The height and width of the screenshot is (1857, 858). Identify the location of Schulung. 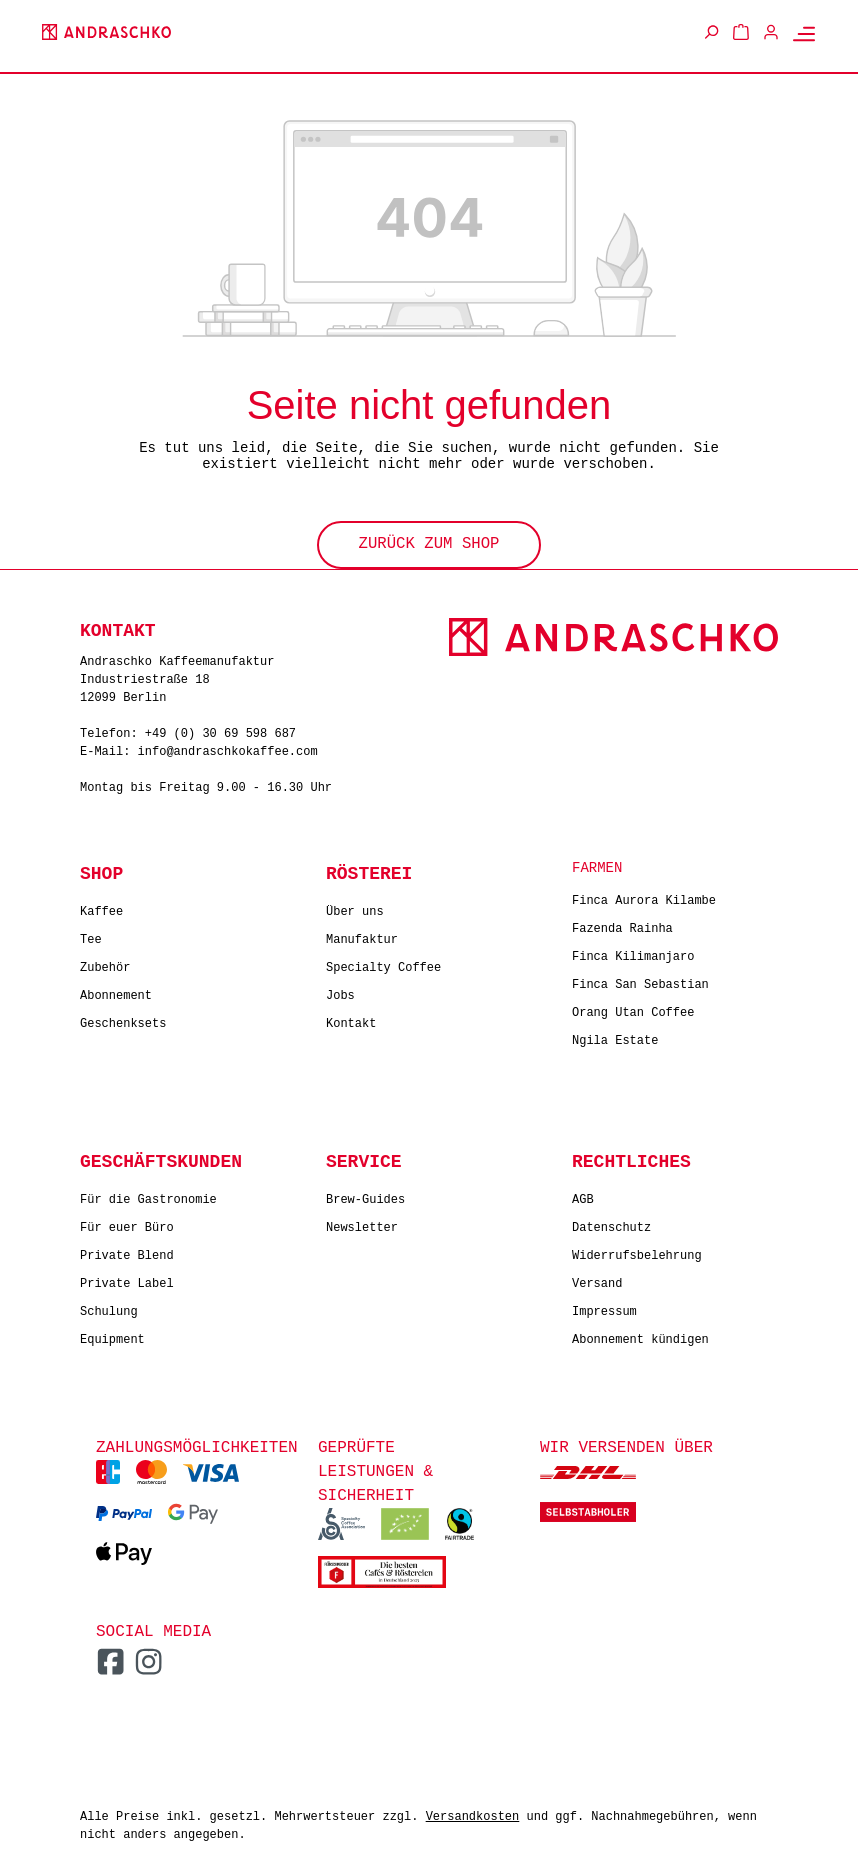
(109, 1307).